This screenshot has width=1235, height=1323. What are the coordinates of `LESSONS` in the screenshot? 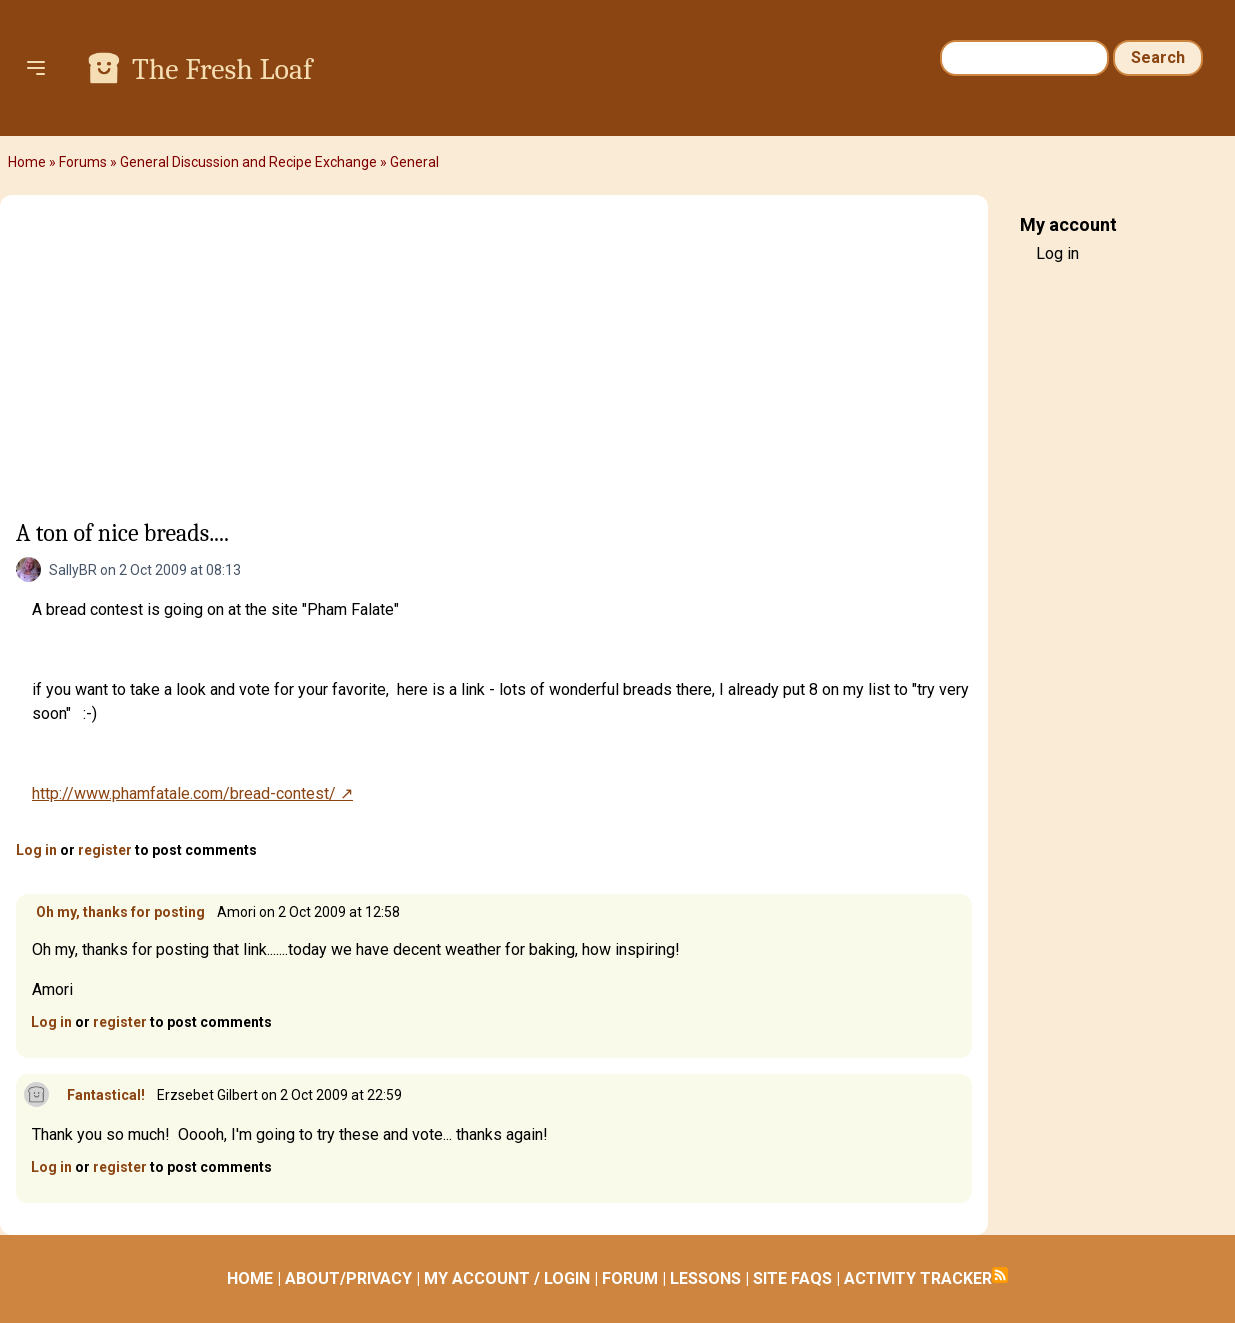 It's located at (705, 1278).